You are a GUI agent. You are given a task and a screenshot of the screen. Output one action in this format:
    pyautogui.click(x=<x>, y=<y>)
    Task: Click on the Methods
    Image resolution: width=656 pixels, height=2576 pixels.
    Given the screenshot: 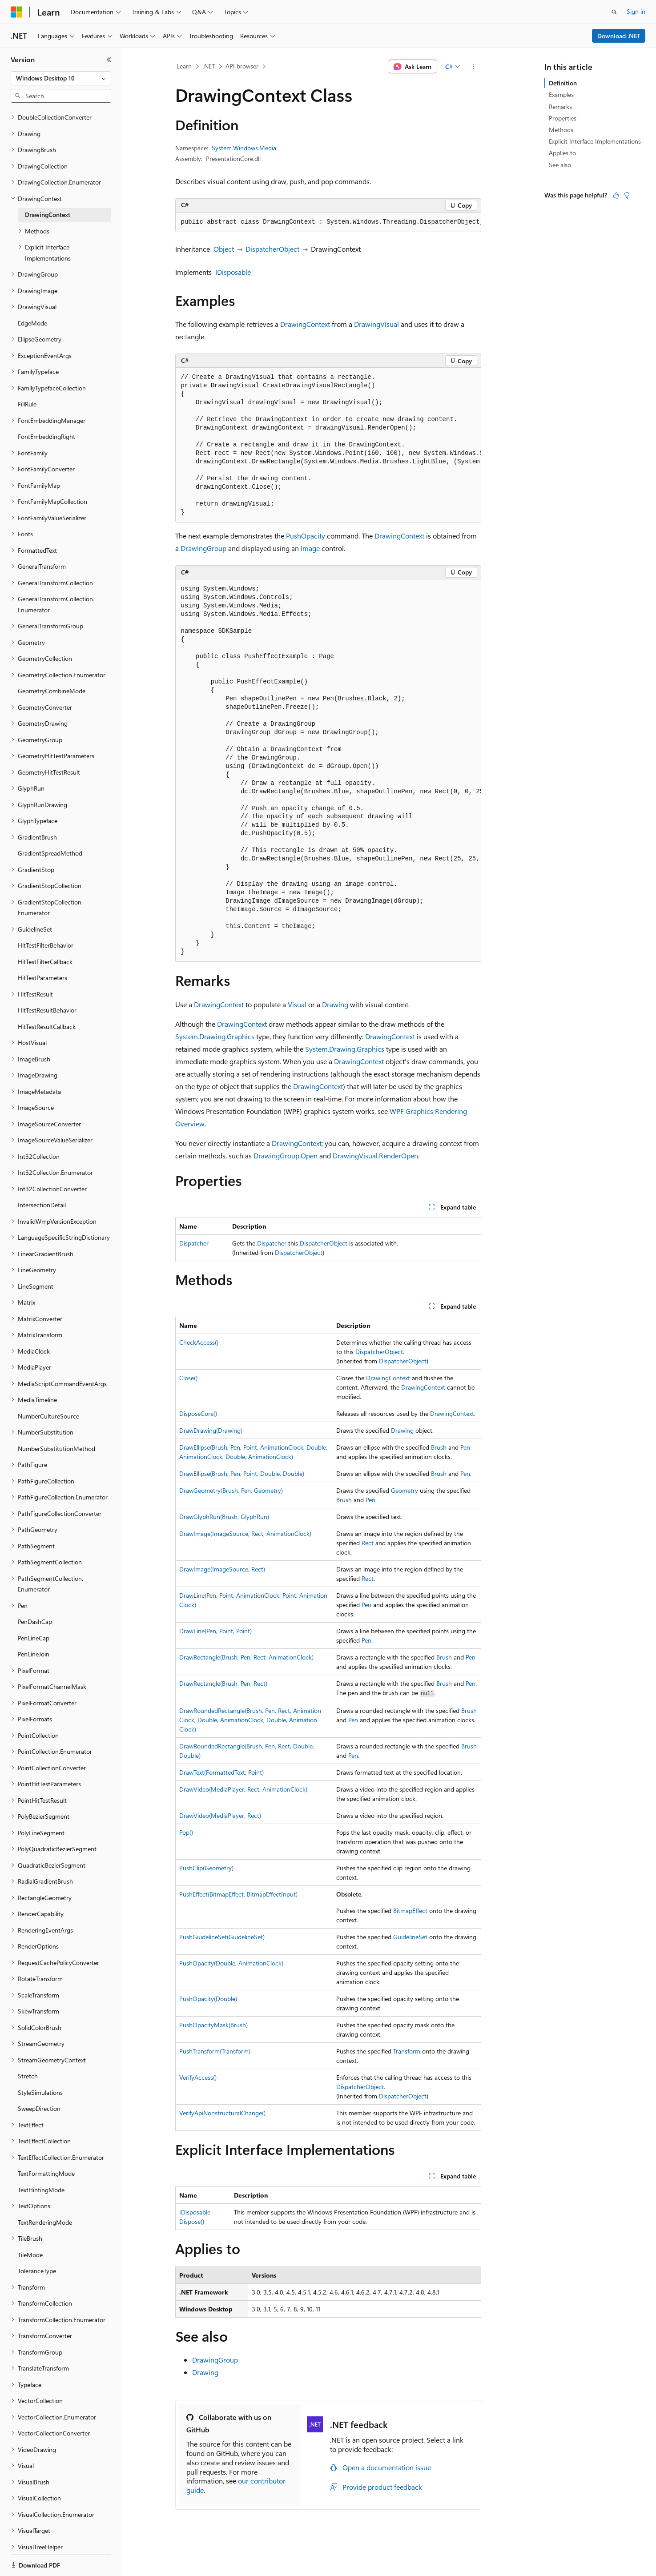 What is the action you would take?
    pyautogui.click(x=561, y=129)
    